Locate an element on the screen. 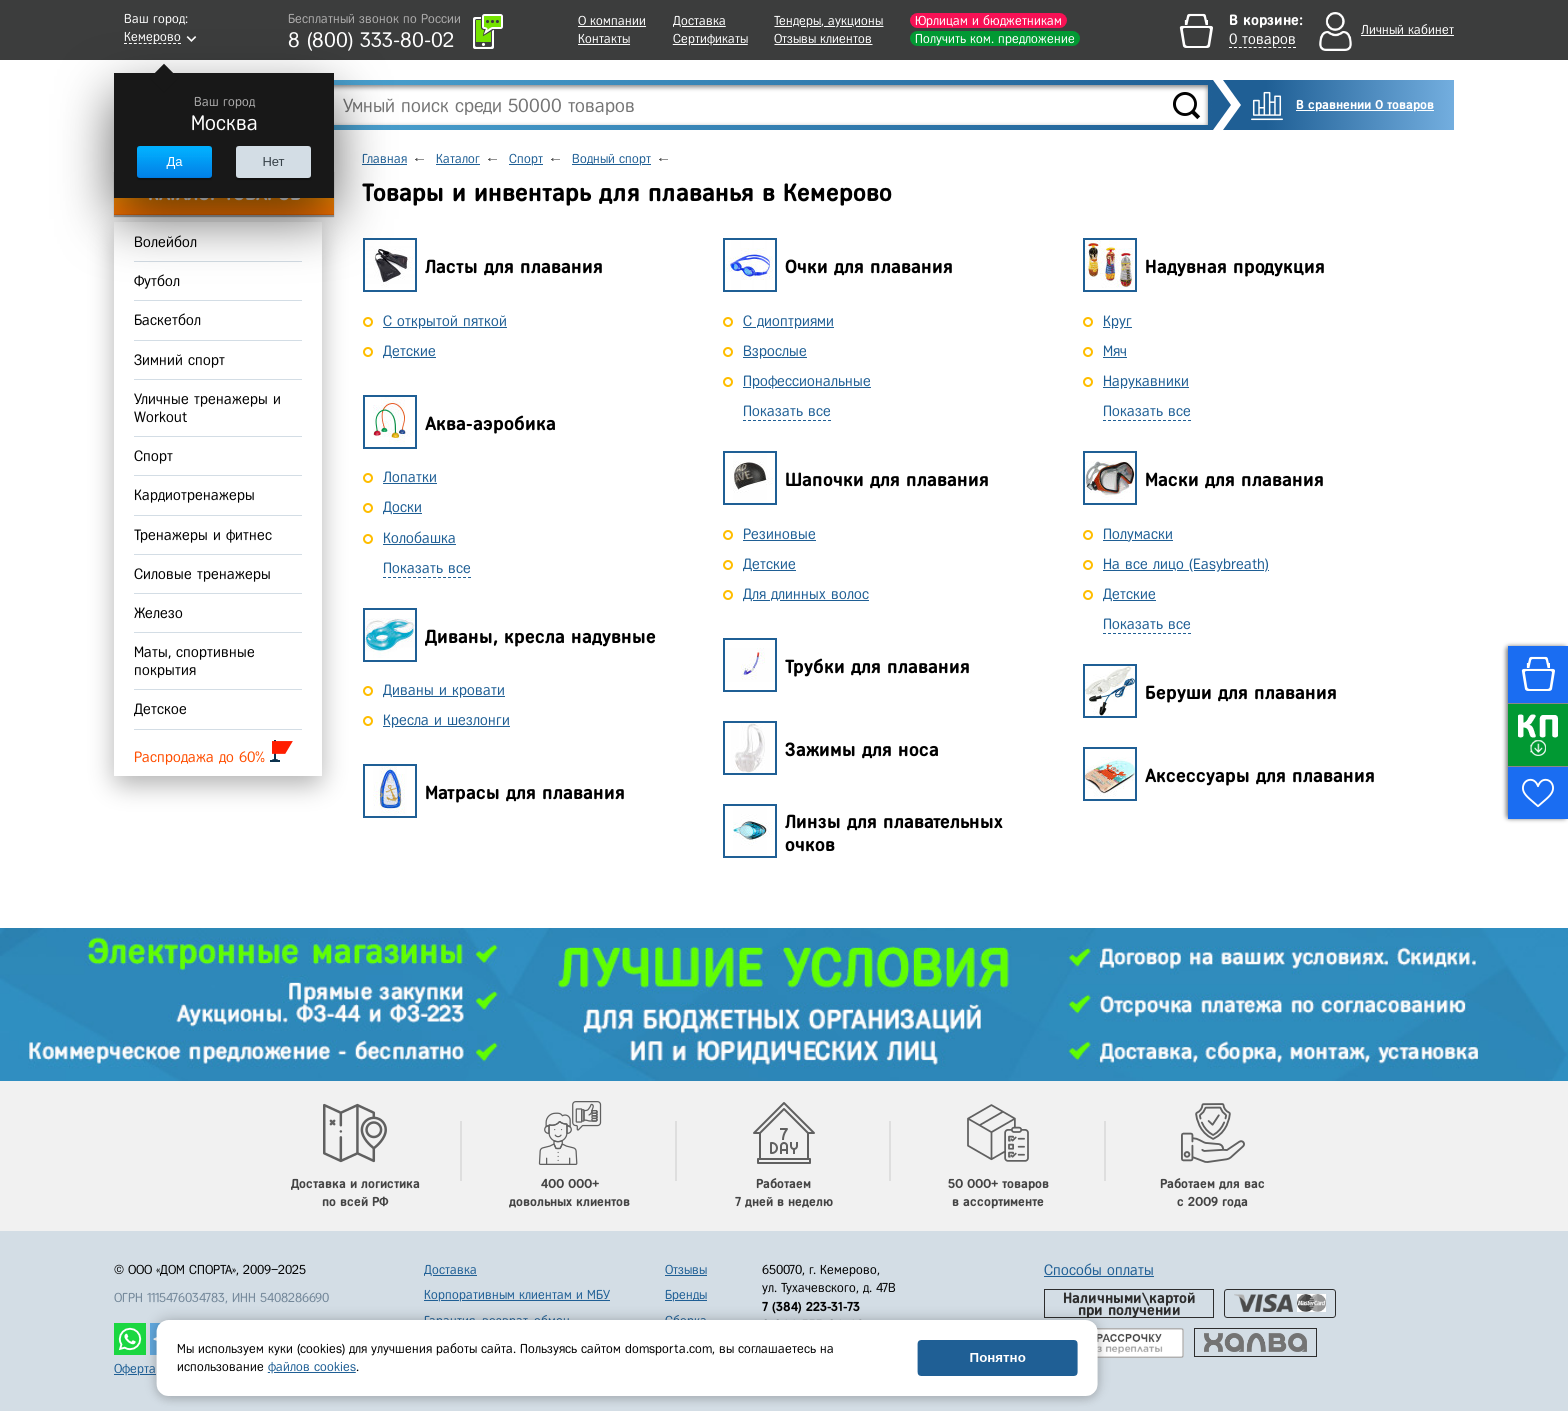 This screenshot has width=1568, height=1411. Спорт is located at coordinates (153, 456).